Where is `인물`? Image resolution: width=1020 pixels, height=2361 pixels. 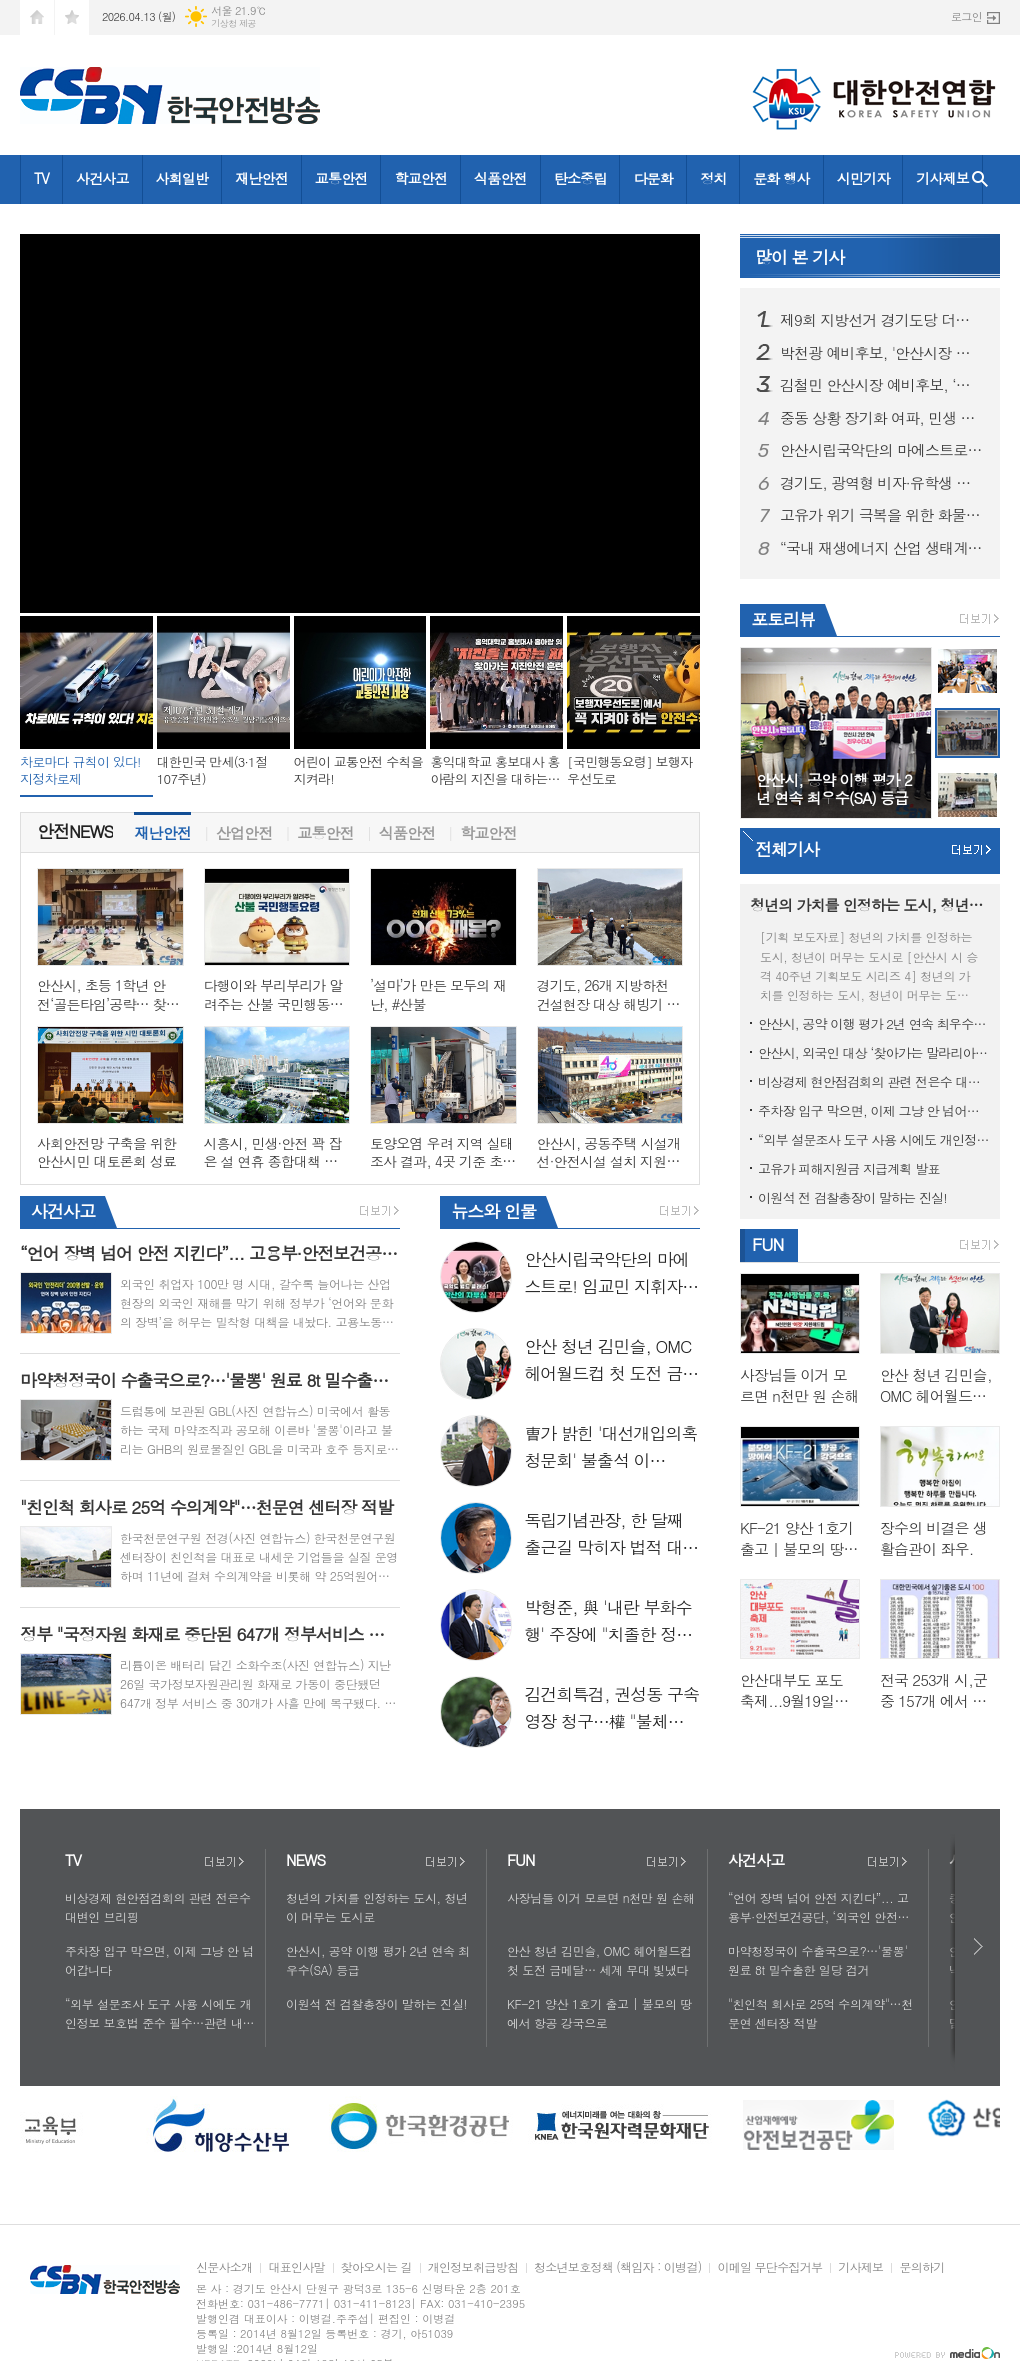 인물 is located at coordinates (493, 1211).